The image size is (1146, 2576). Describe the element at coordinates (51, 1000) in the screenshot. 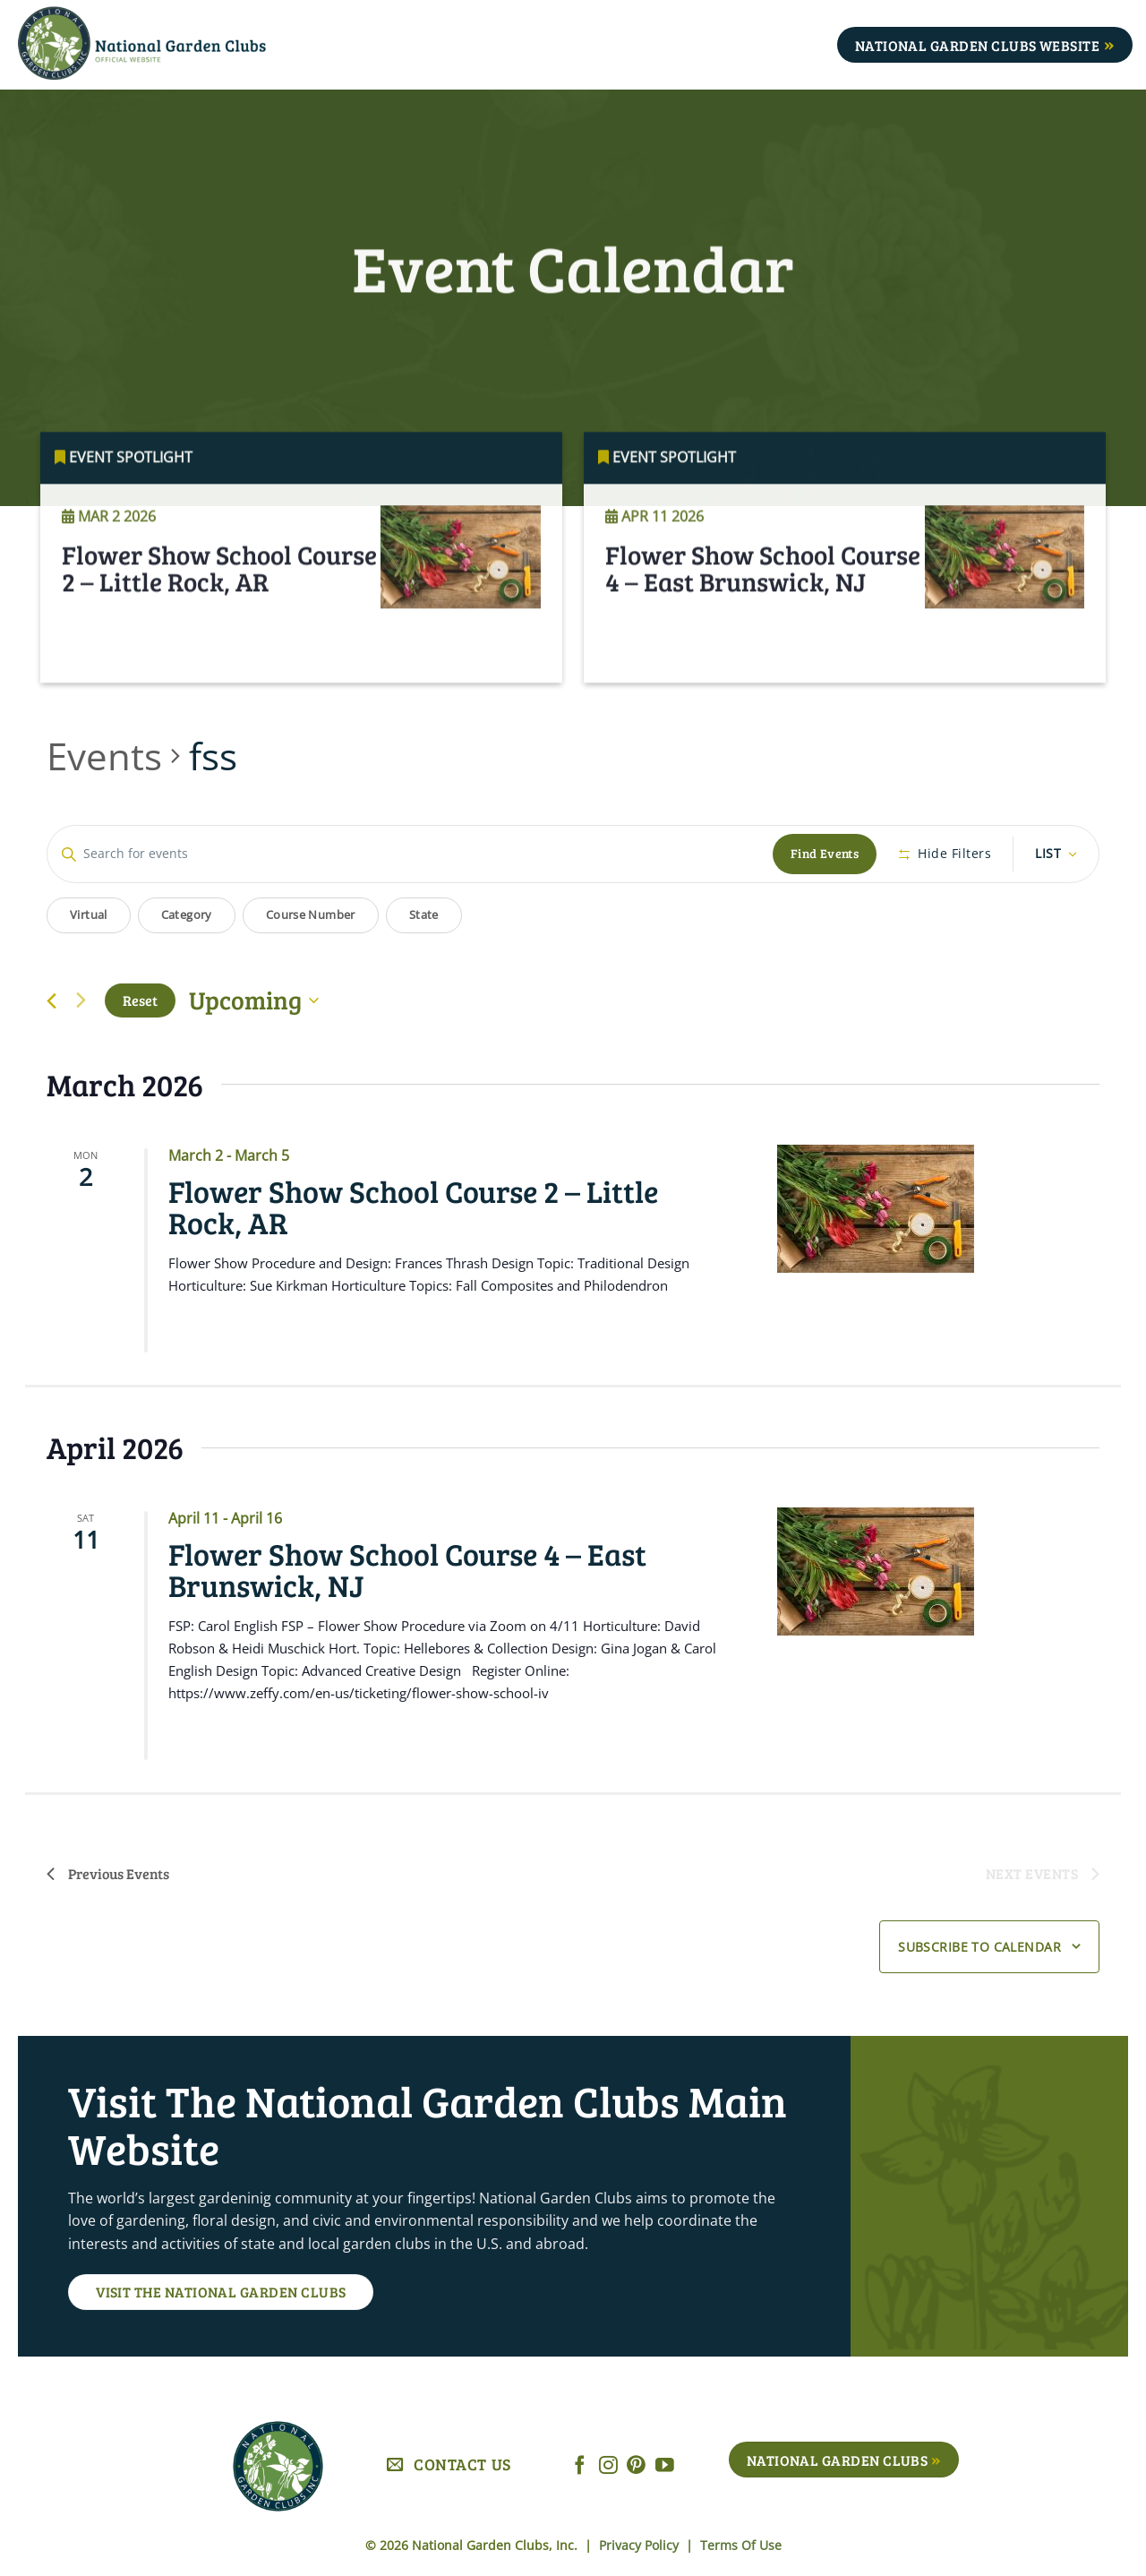

I see `[Previous Events]` at that location.